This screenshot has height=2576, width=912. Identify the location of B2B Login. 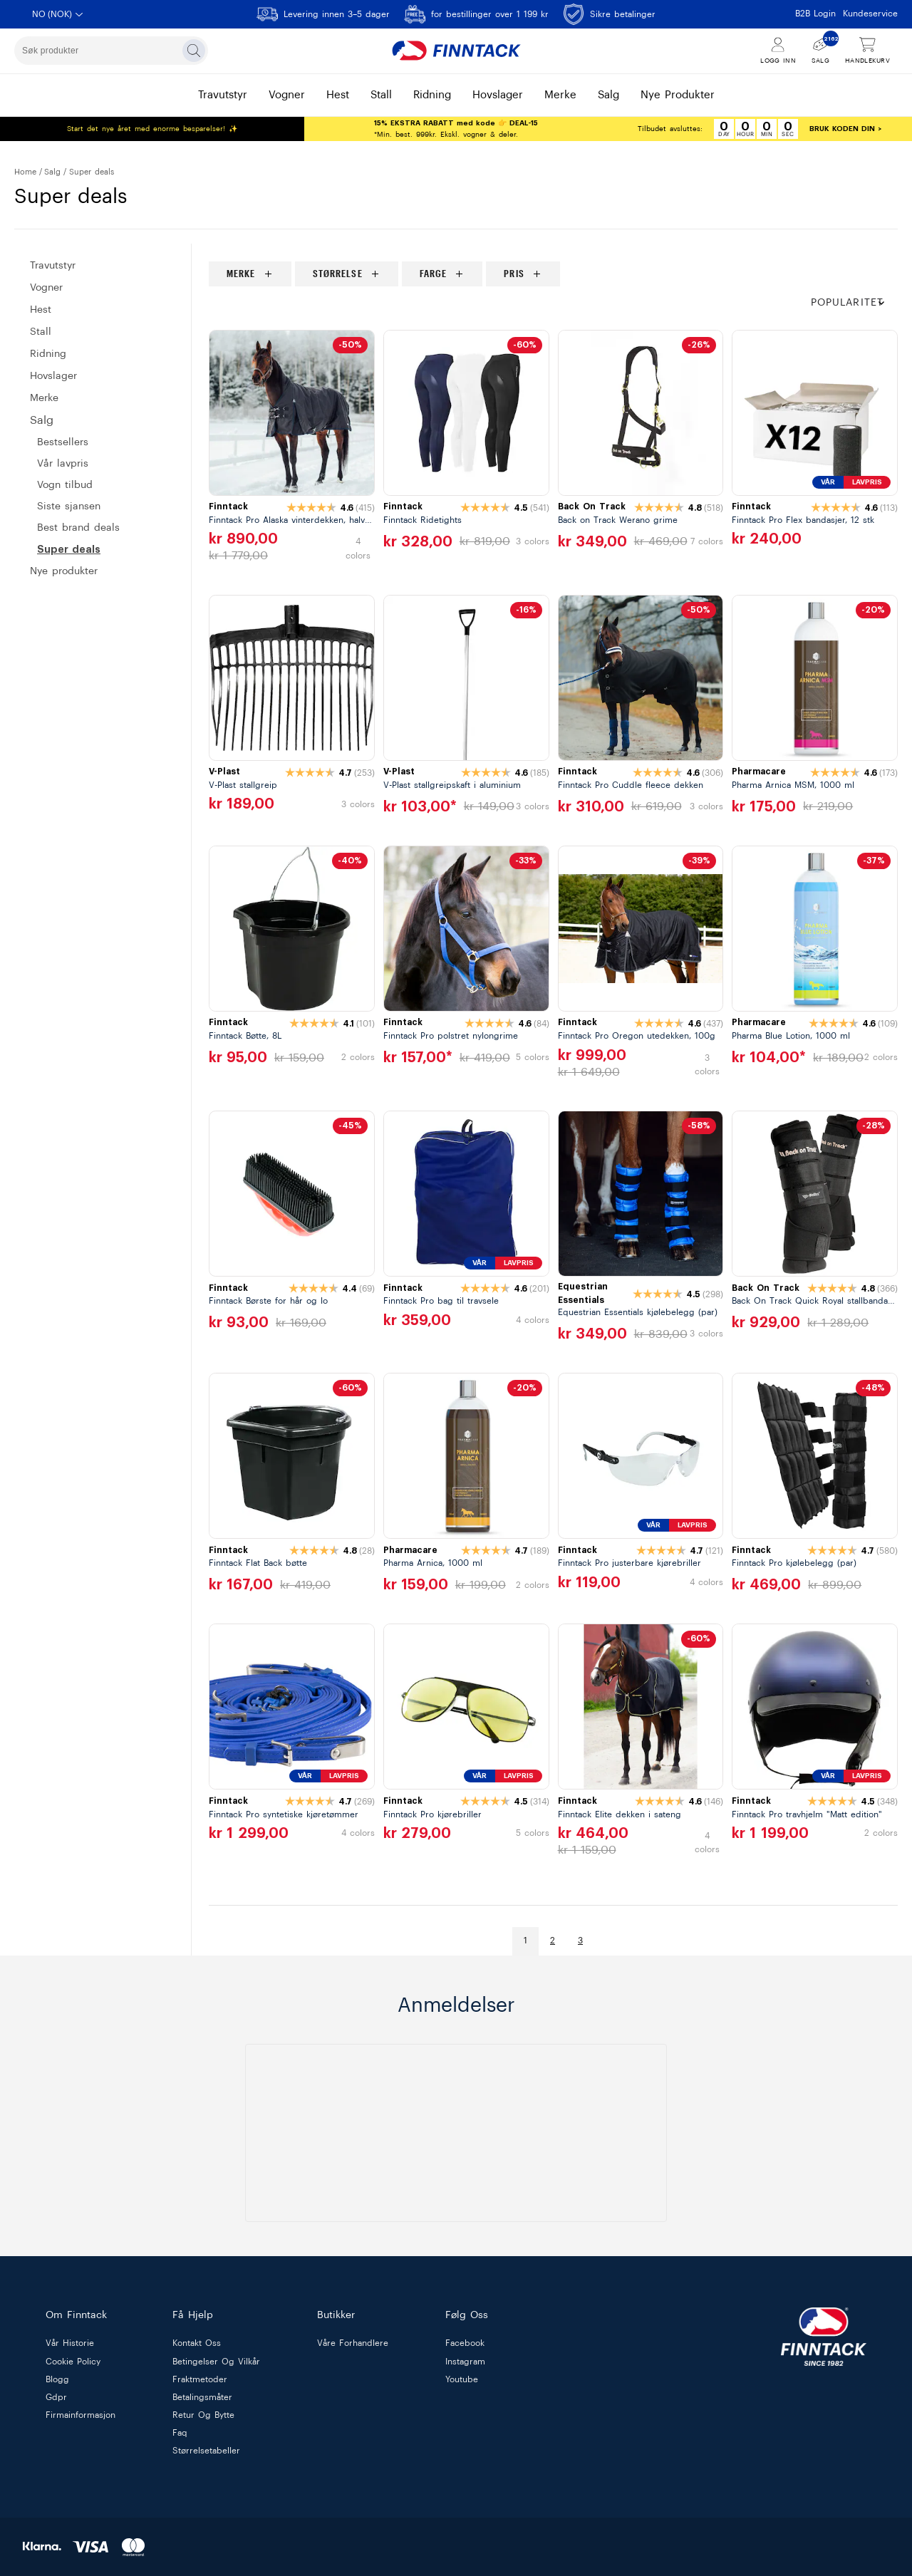
(815, 13).